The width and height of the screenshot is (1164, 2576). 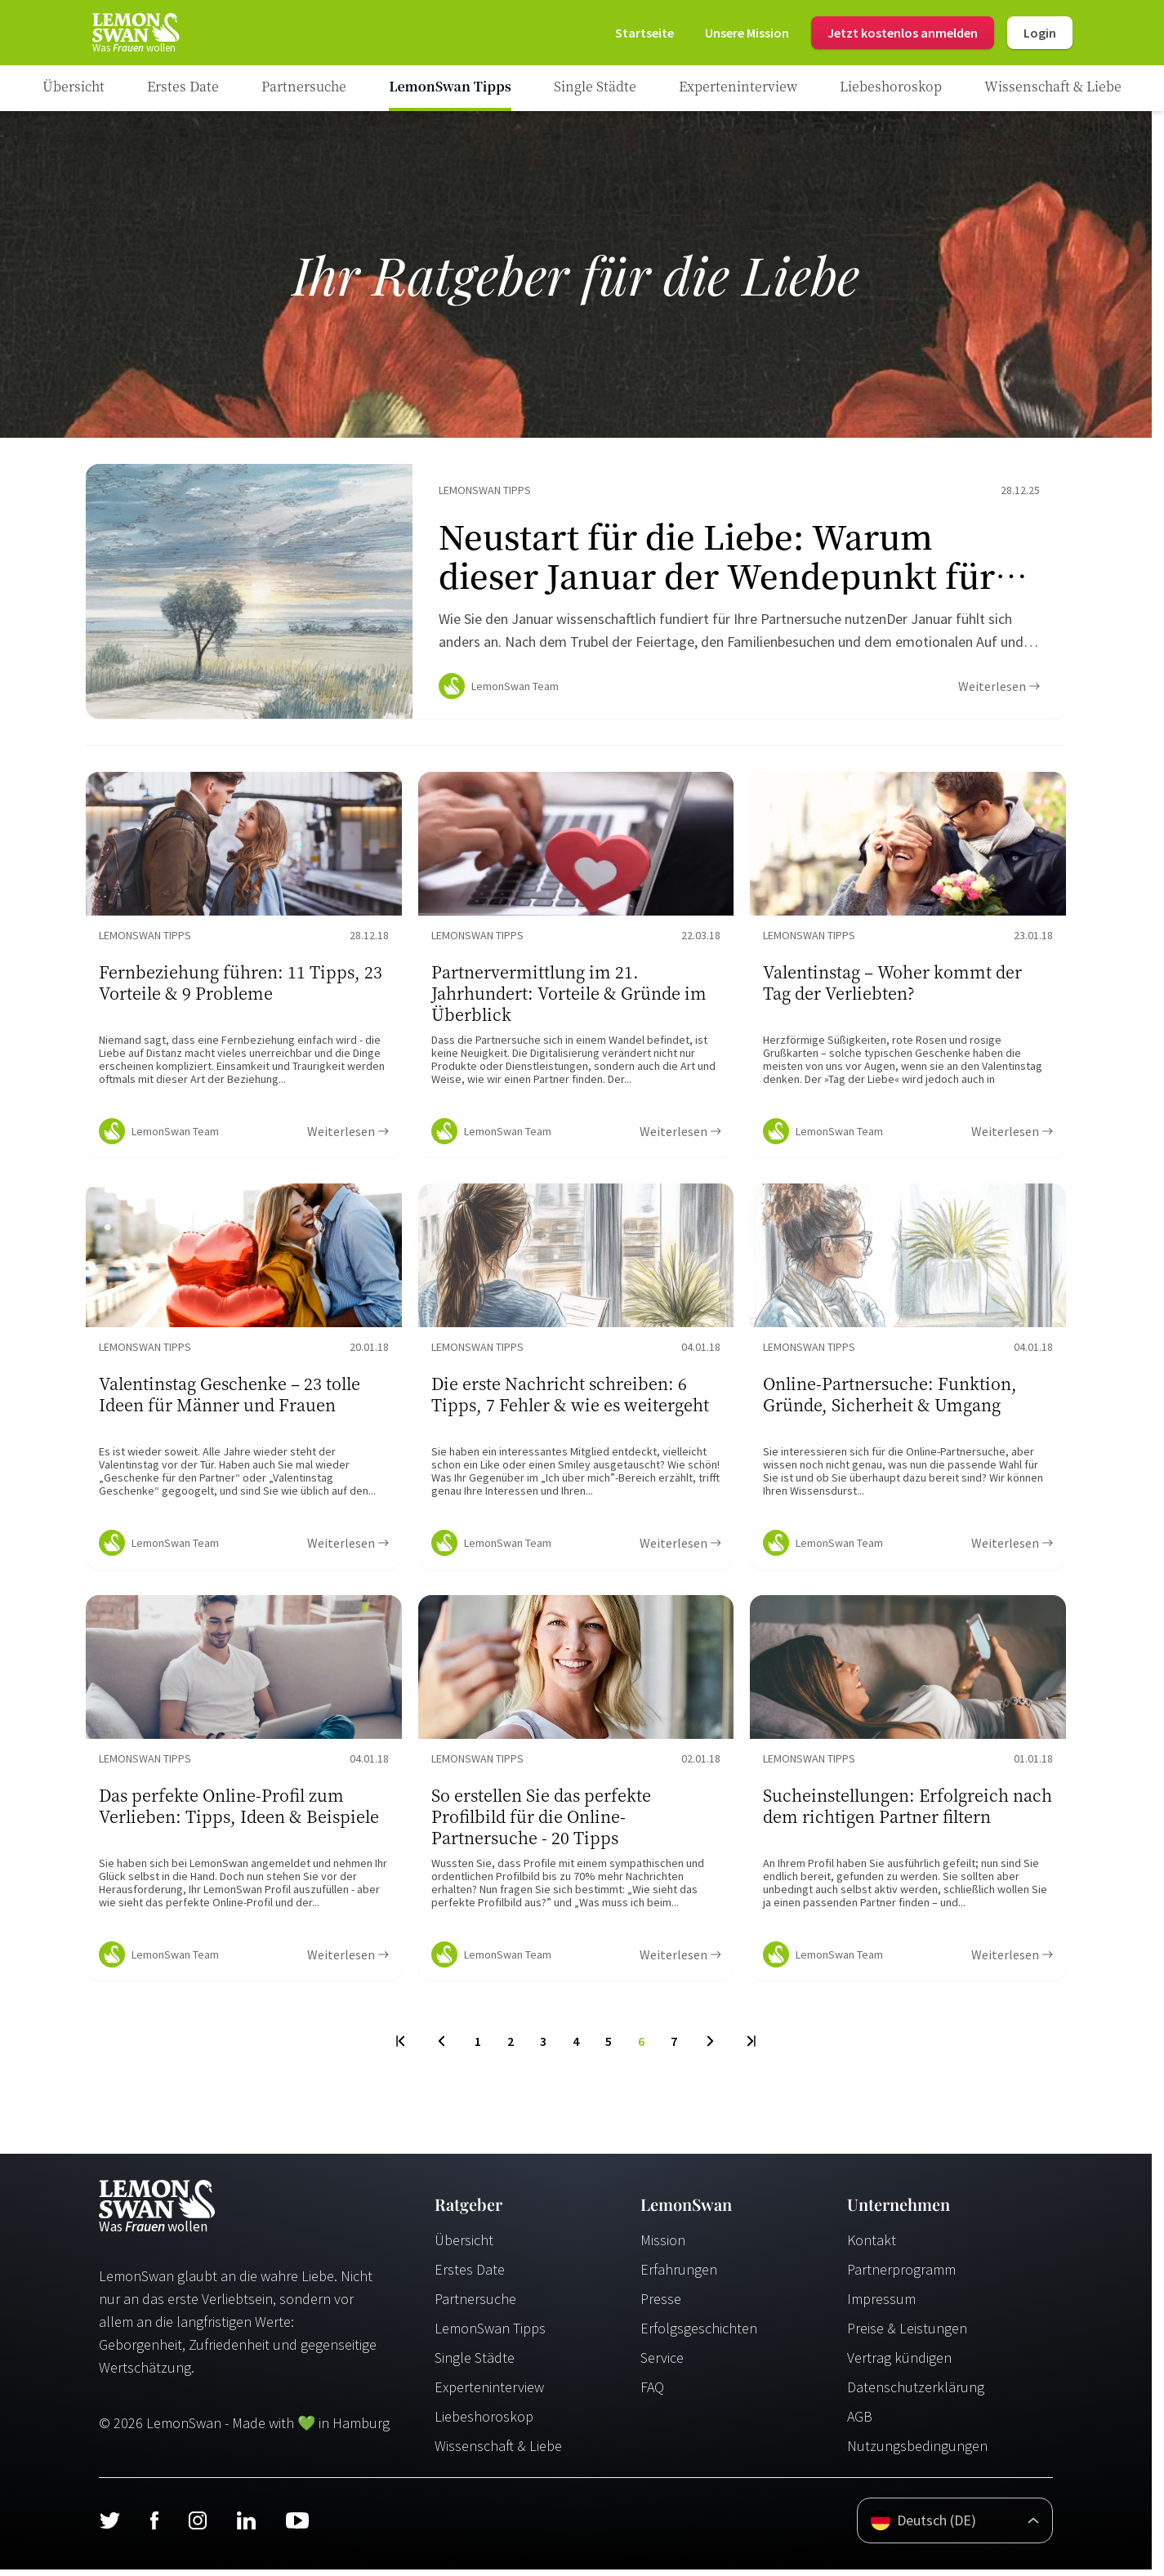 I want to click on [Facebook], so click(x=153, y=2527).